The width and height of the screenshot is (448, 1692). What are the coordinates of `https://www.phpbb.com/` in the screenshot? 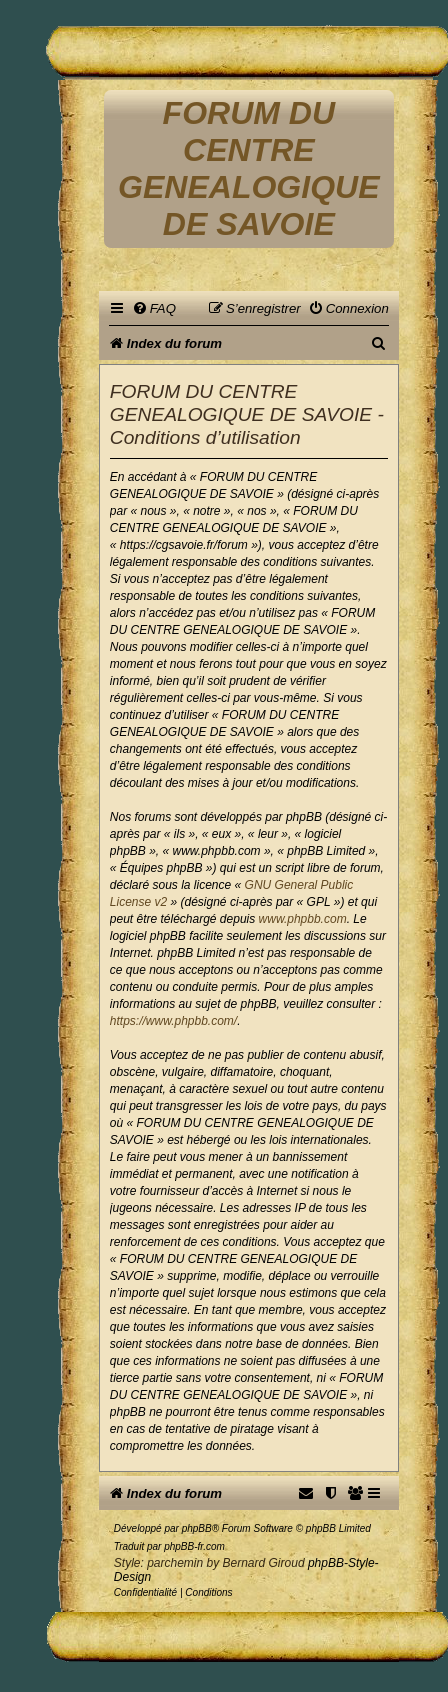 It's located at (173, 1021).